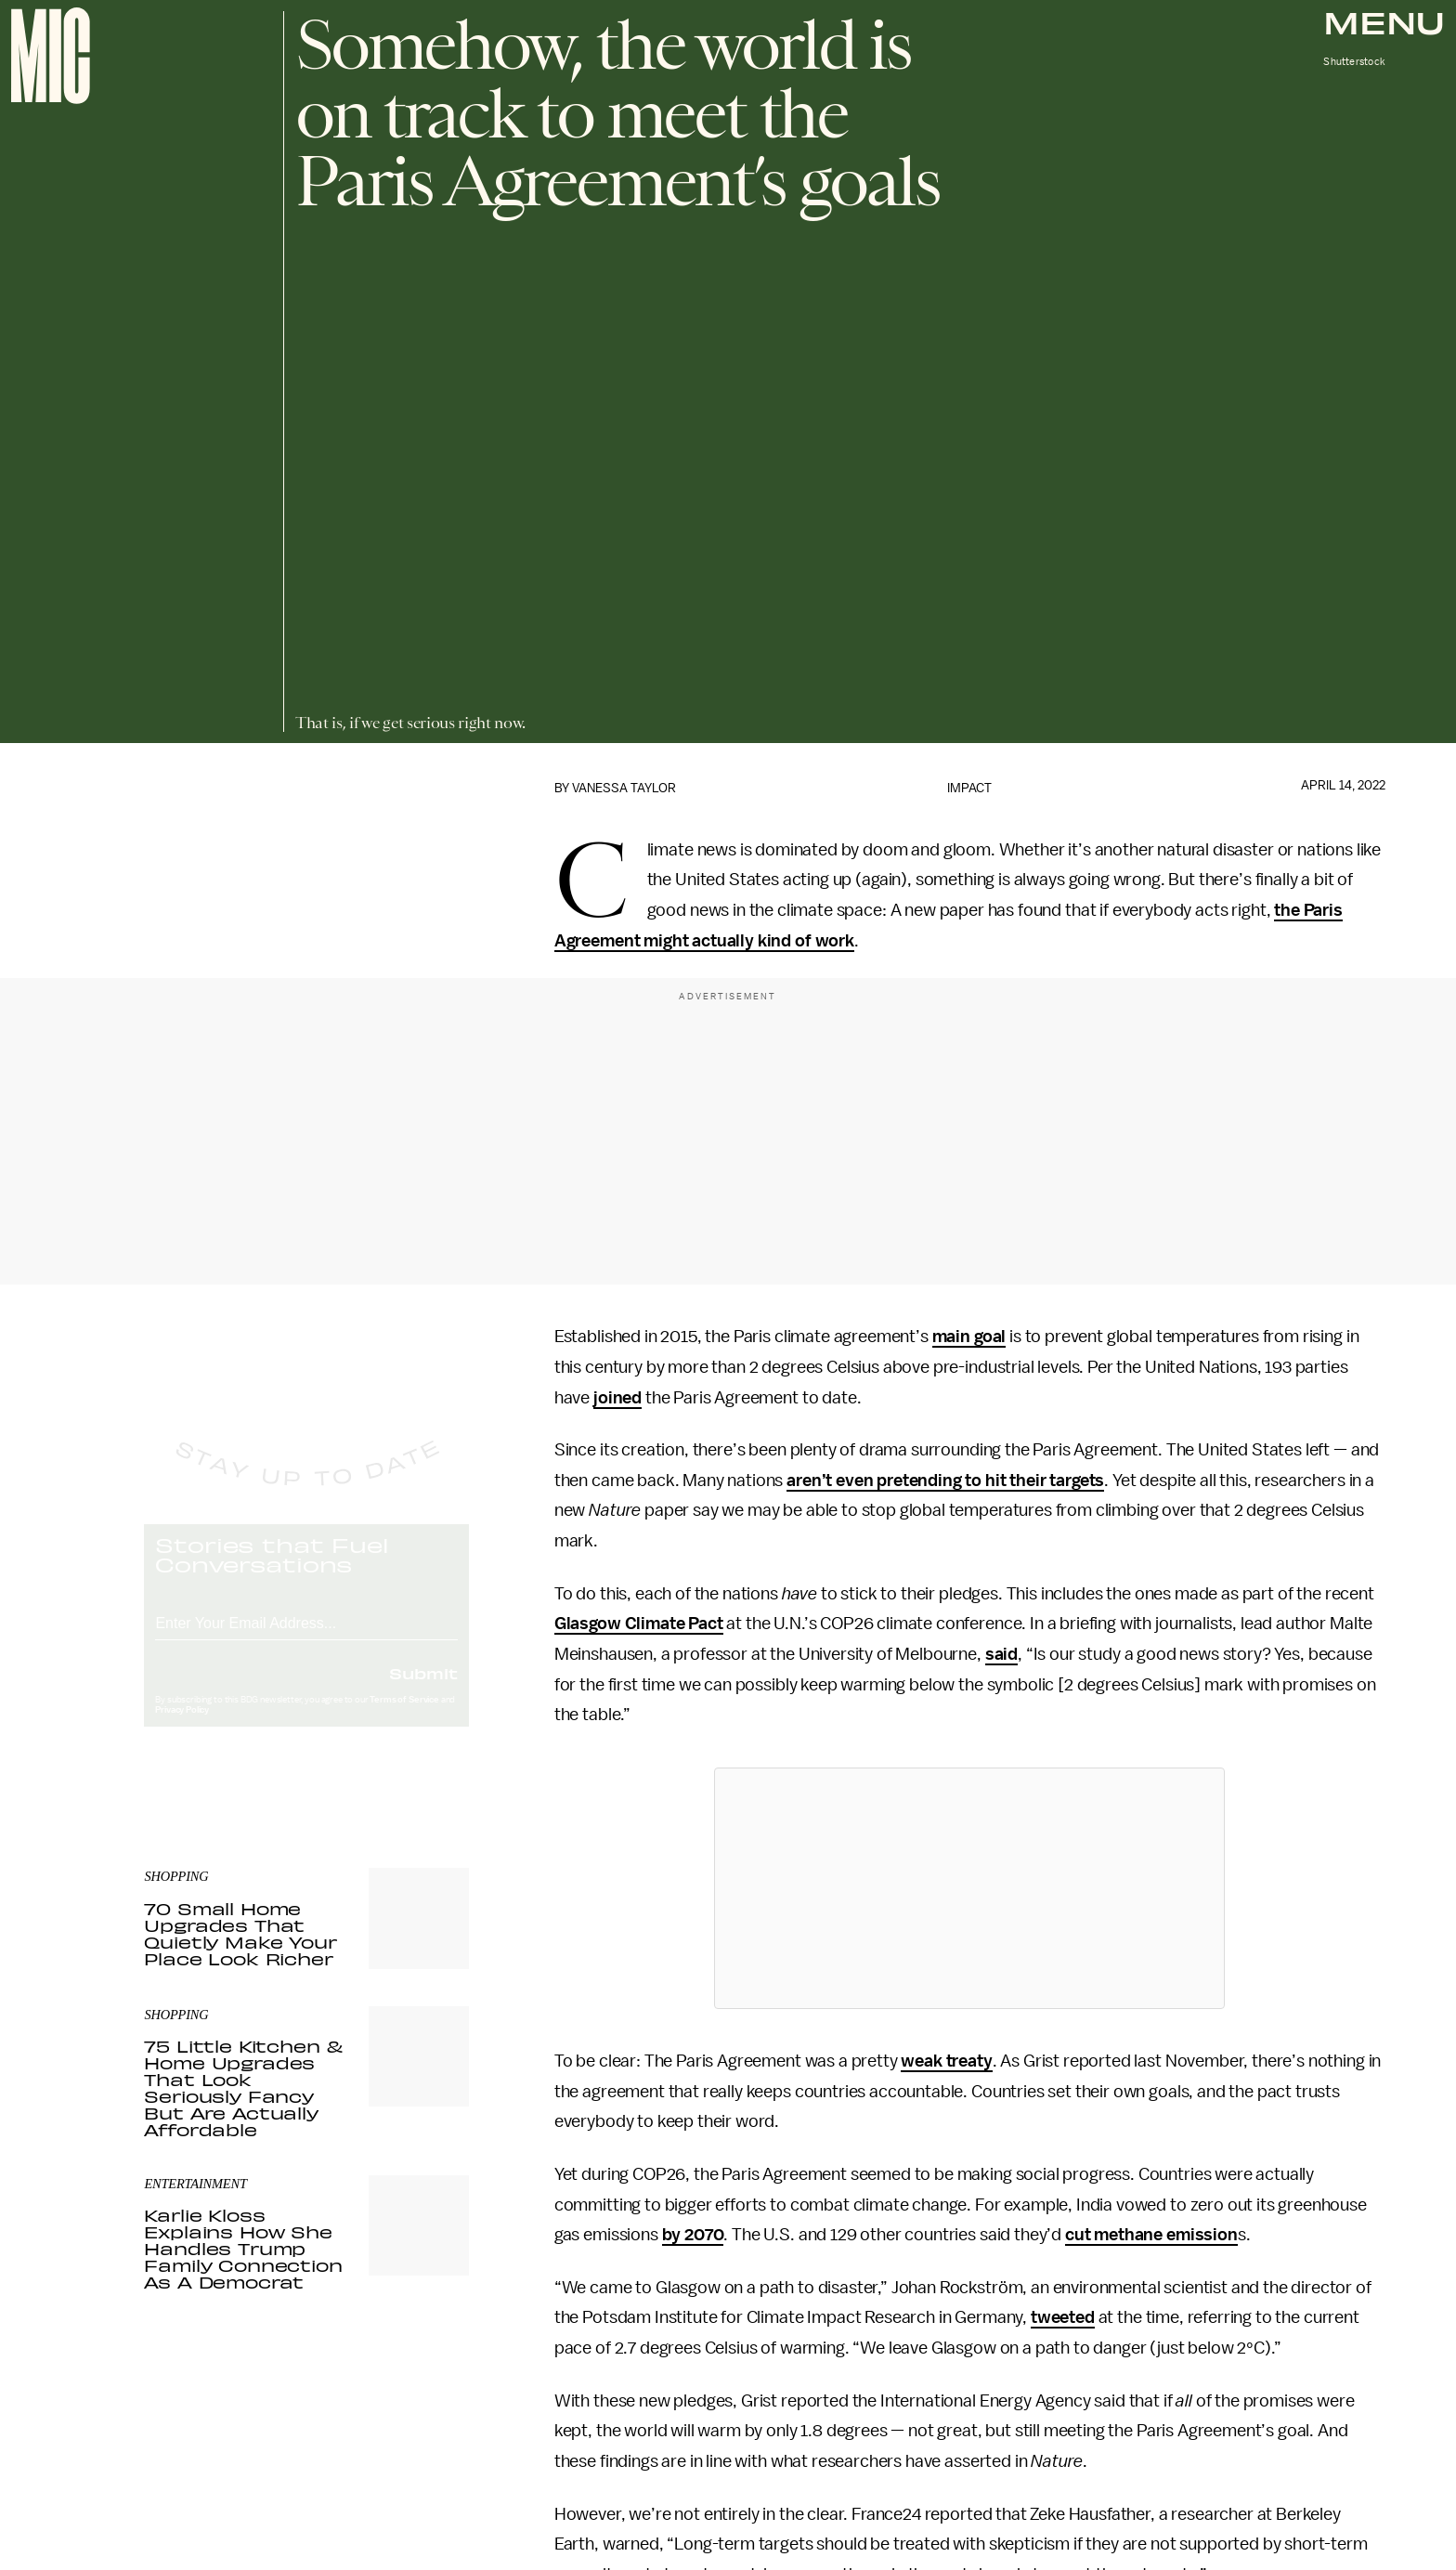 This screenshot has width=1456, height=2570. I want to click on Privacy Policy, so click(182, 1726).